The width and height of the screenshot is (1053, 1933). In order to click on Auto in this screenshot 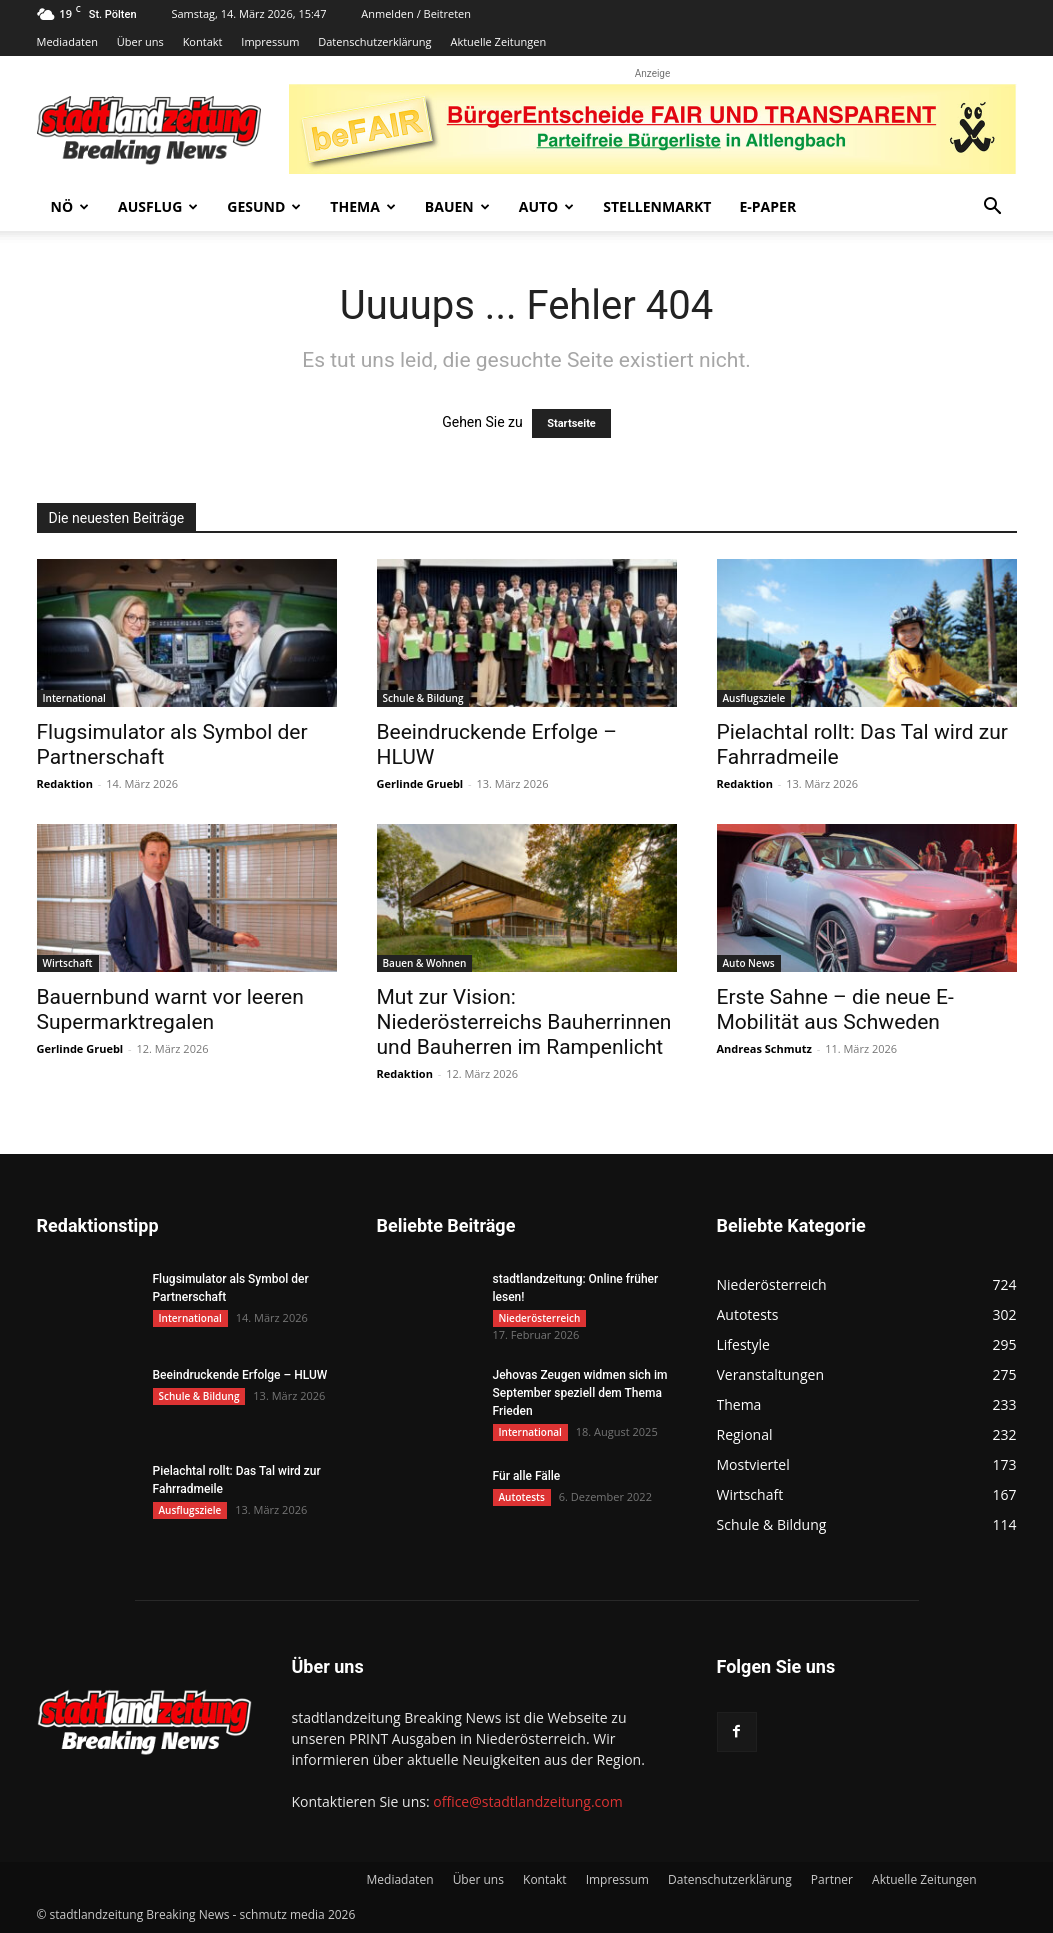, I will do `click(547, 206)`.